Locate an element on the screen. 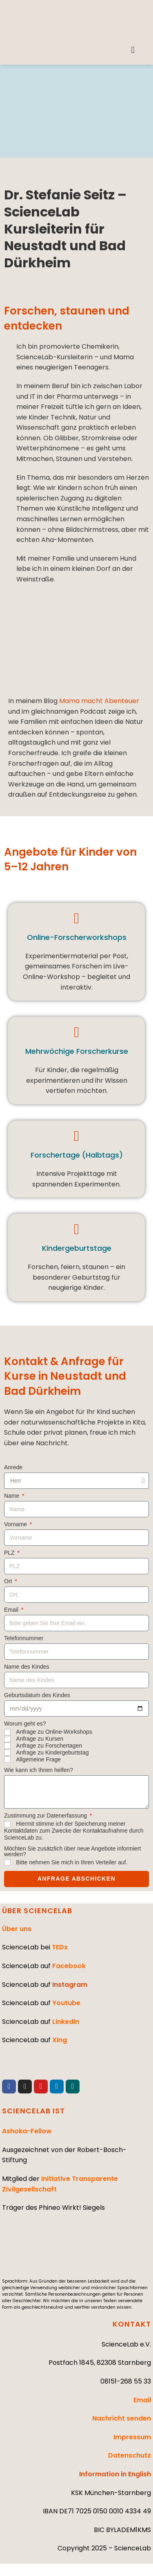 The height and width of the screenshot is (2576, 153). SCIENCELAB IST is located at coordinates (33, 2111).